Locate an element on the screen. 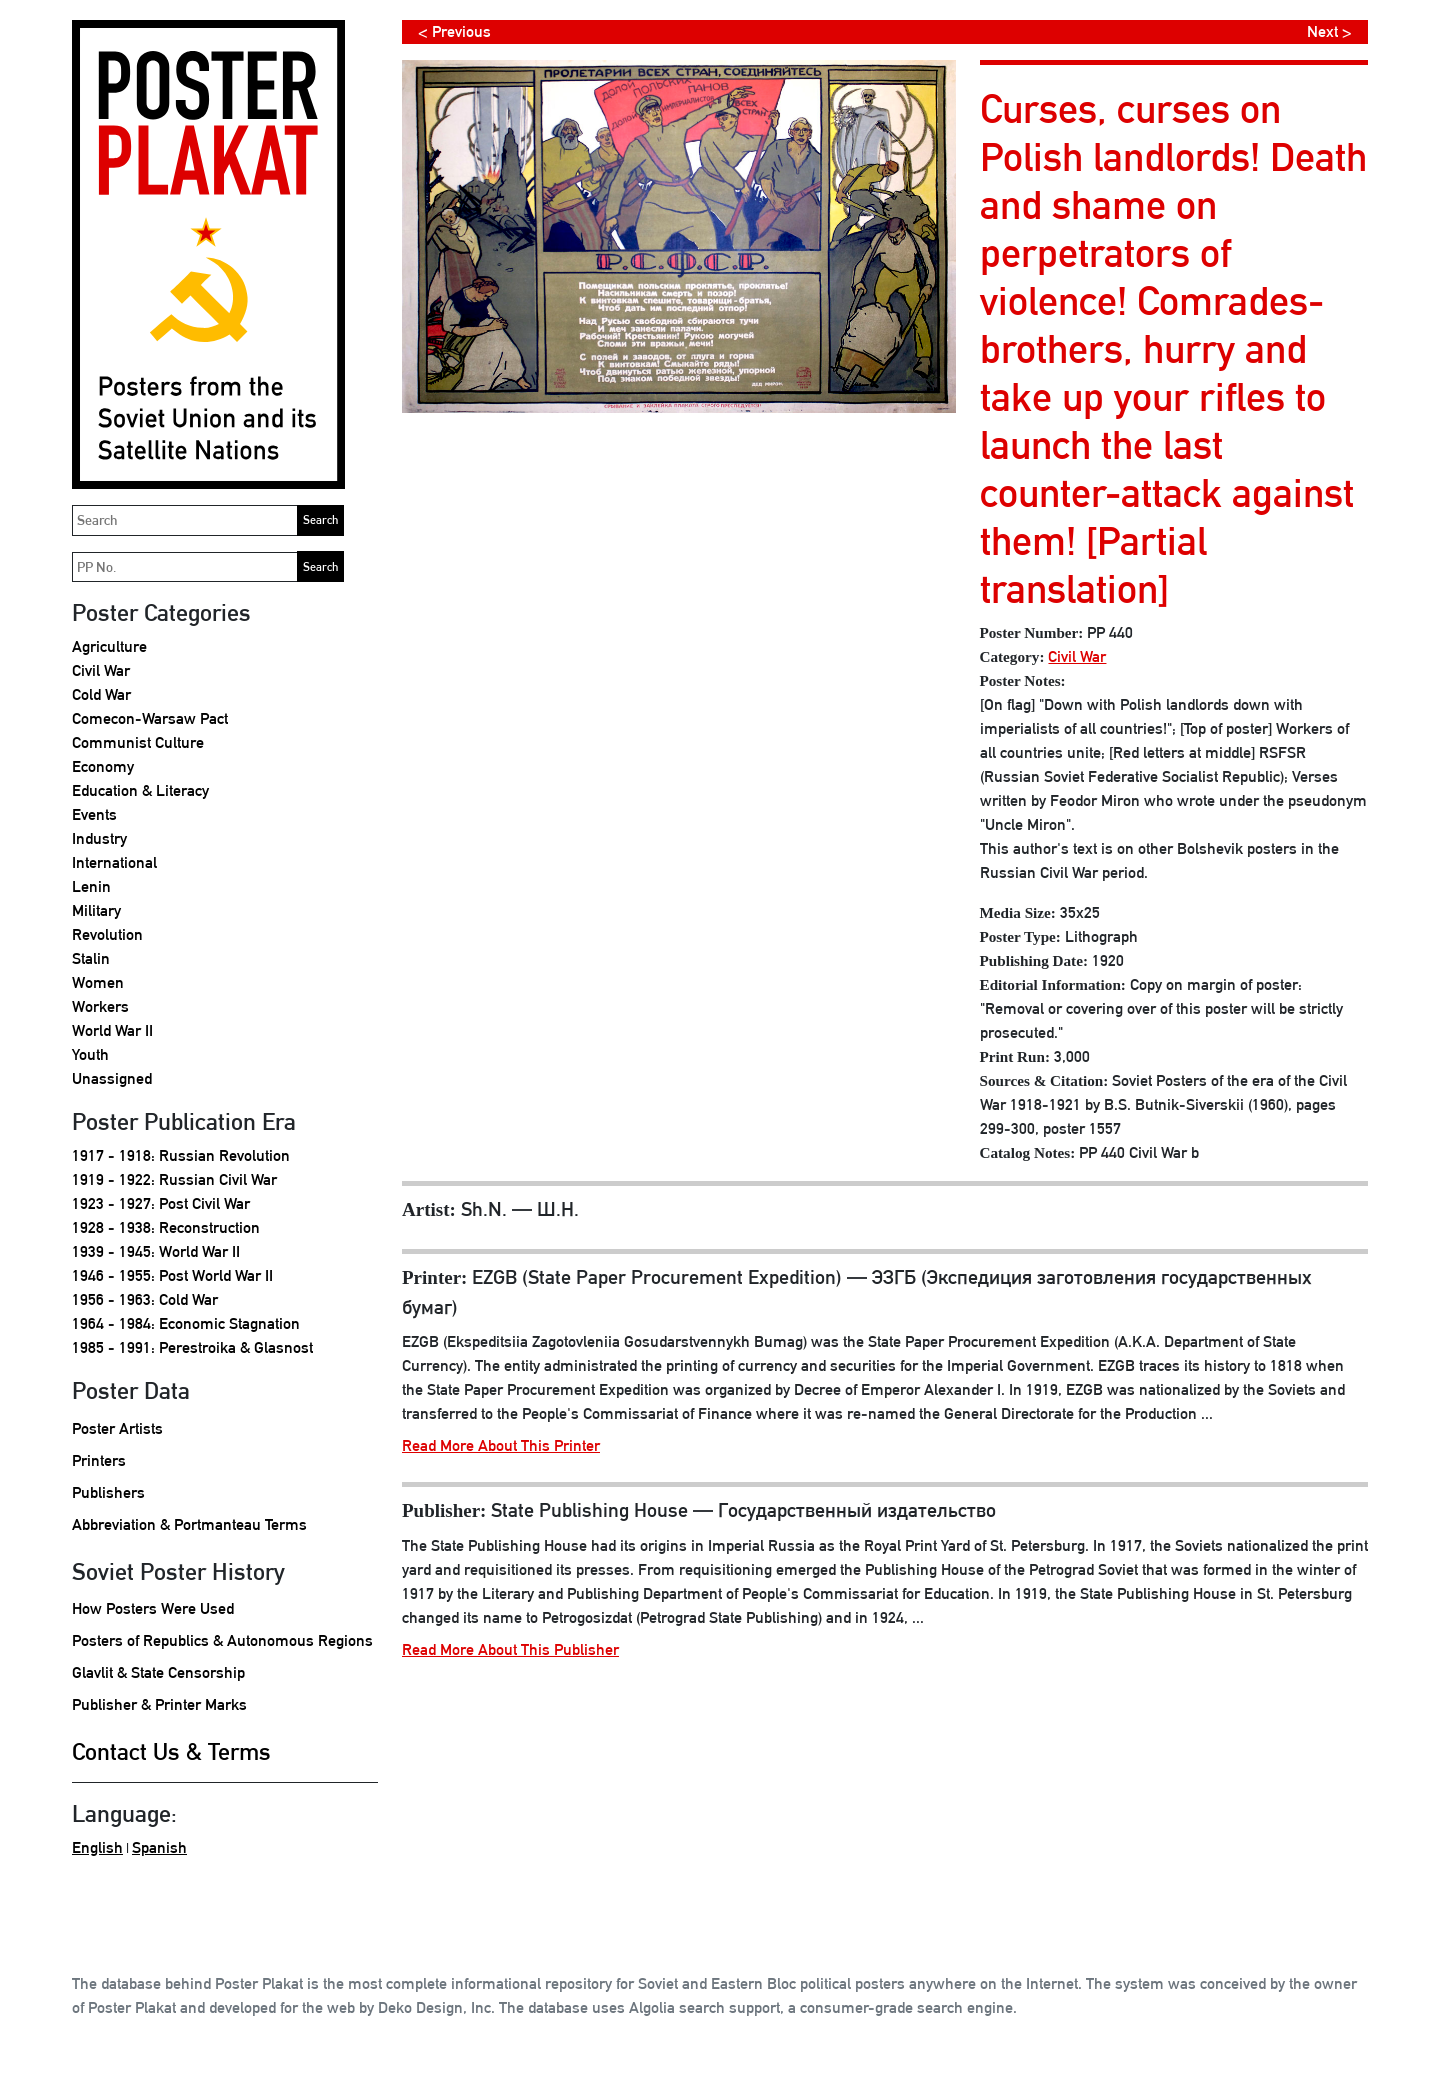  Abbreviation & Portmanteau Terms is located at coordinates (189, 1524).